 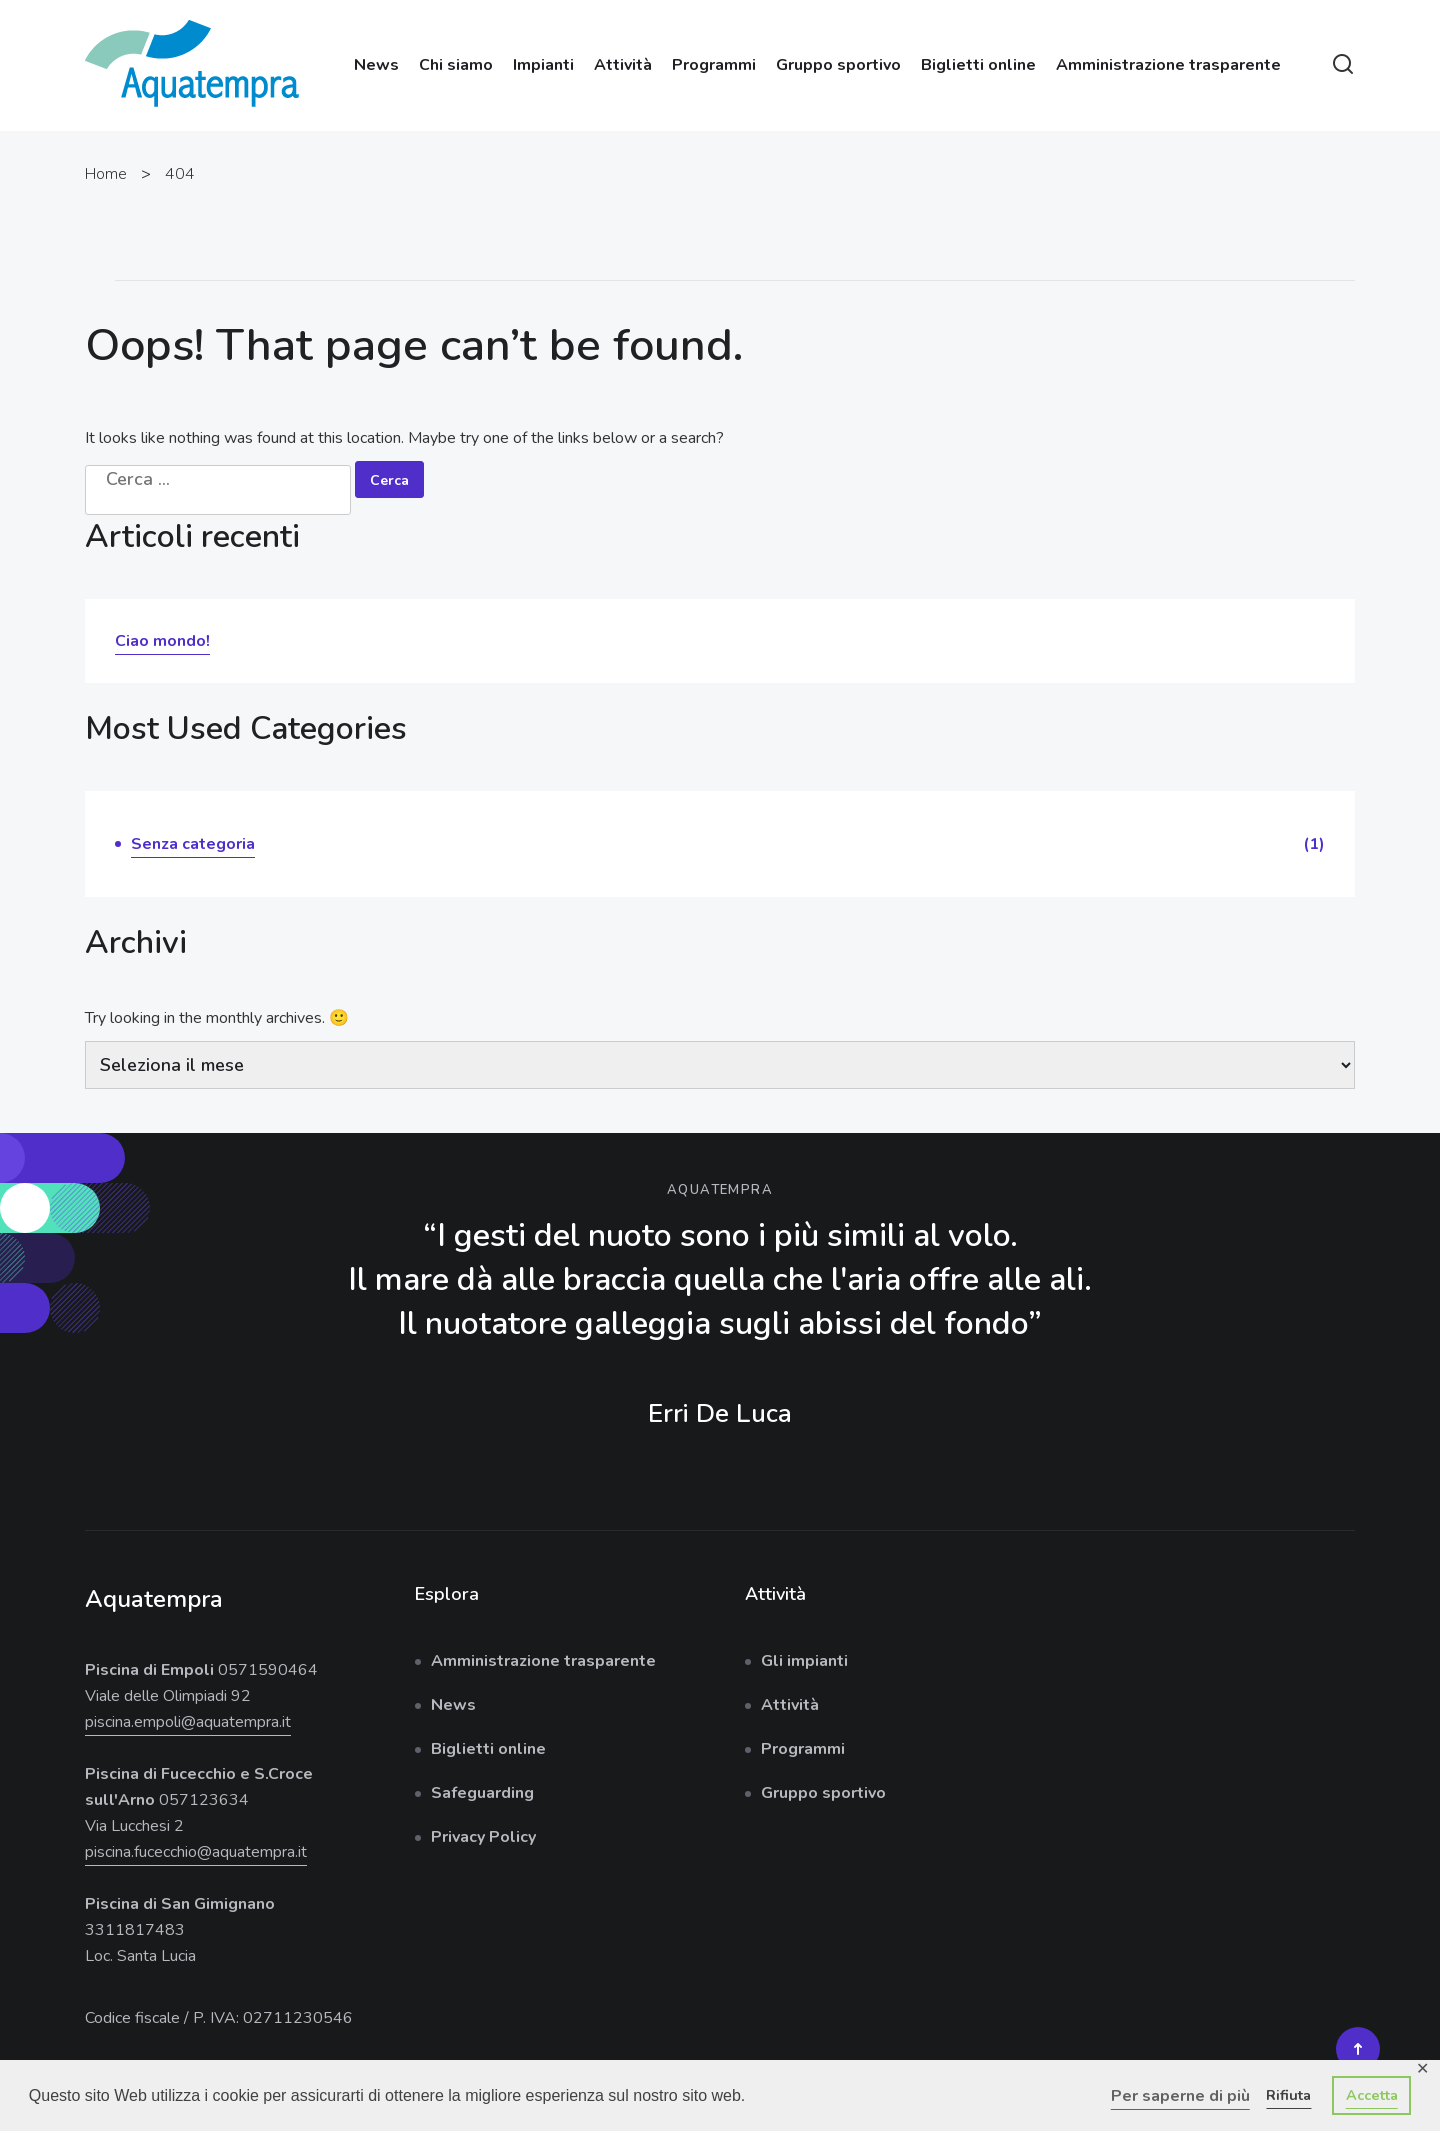 What do you see at coordinates (188, 1722) in the screenshot?
I see `piscina.empoli@aquatempra.it` at bounding box center [188, 1722].